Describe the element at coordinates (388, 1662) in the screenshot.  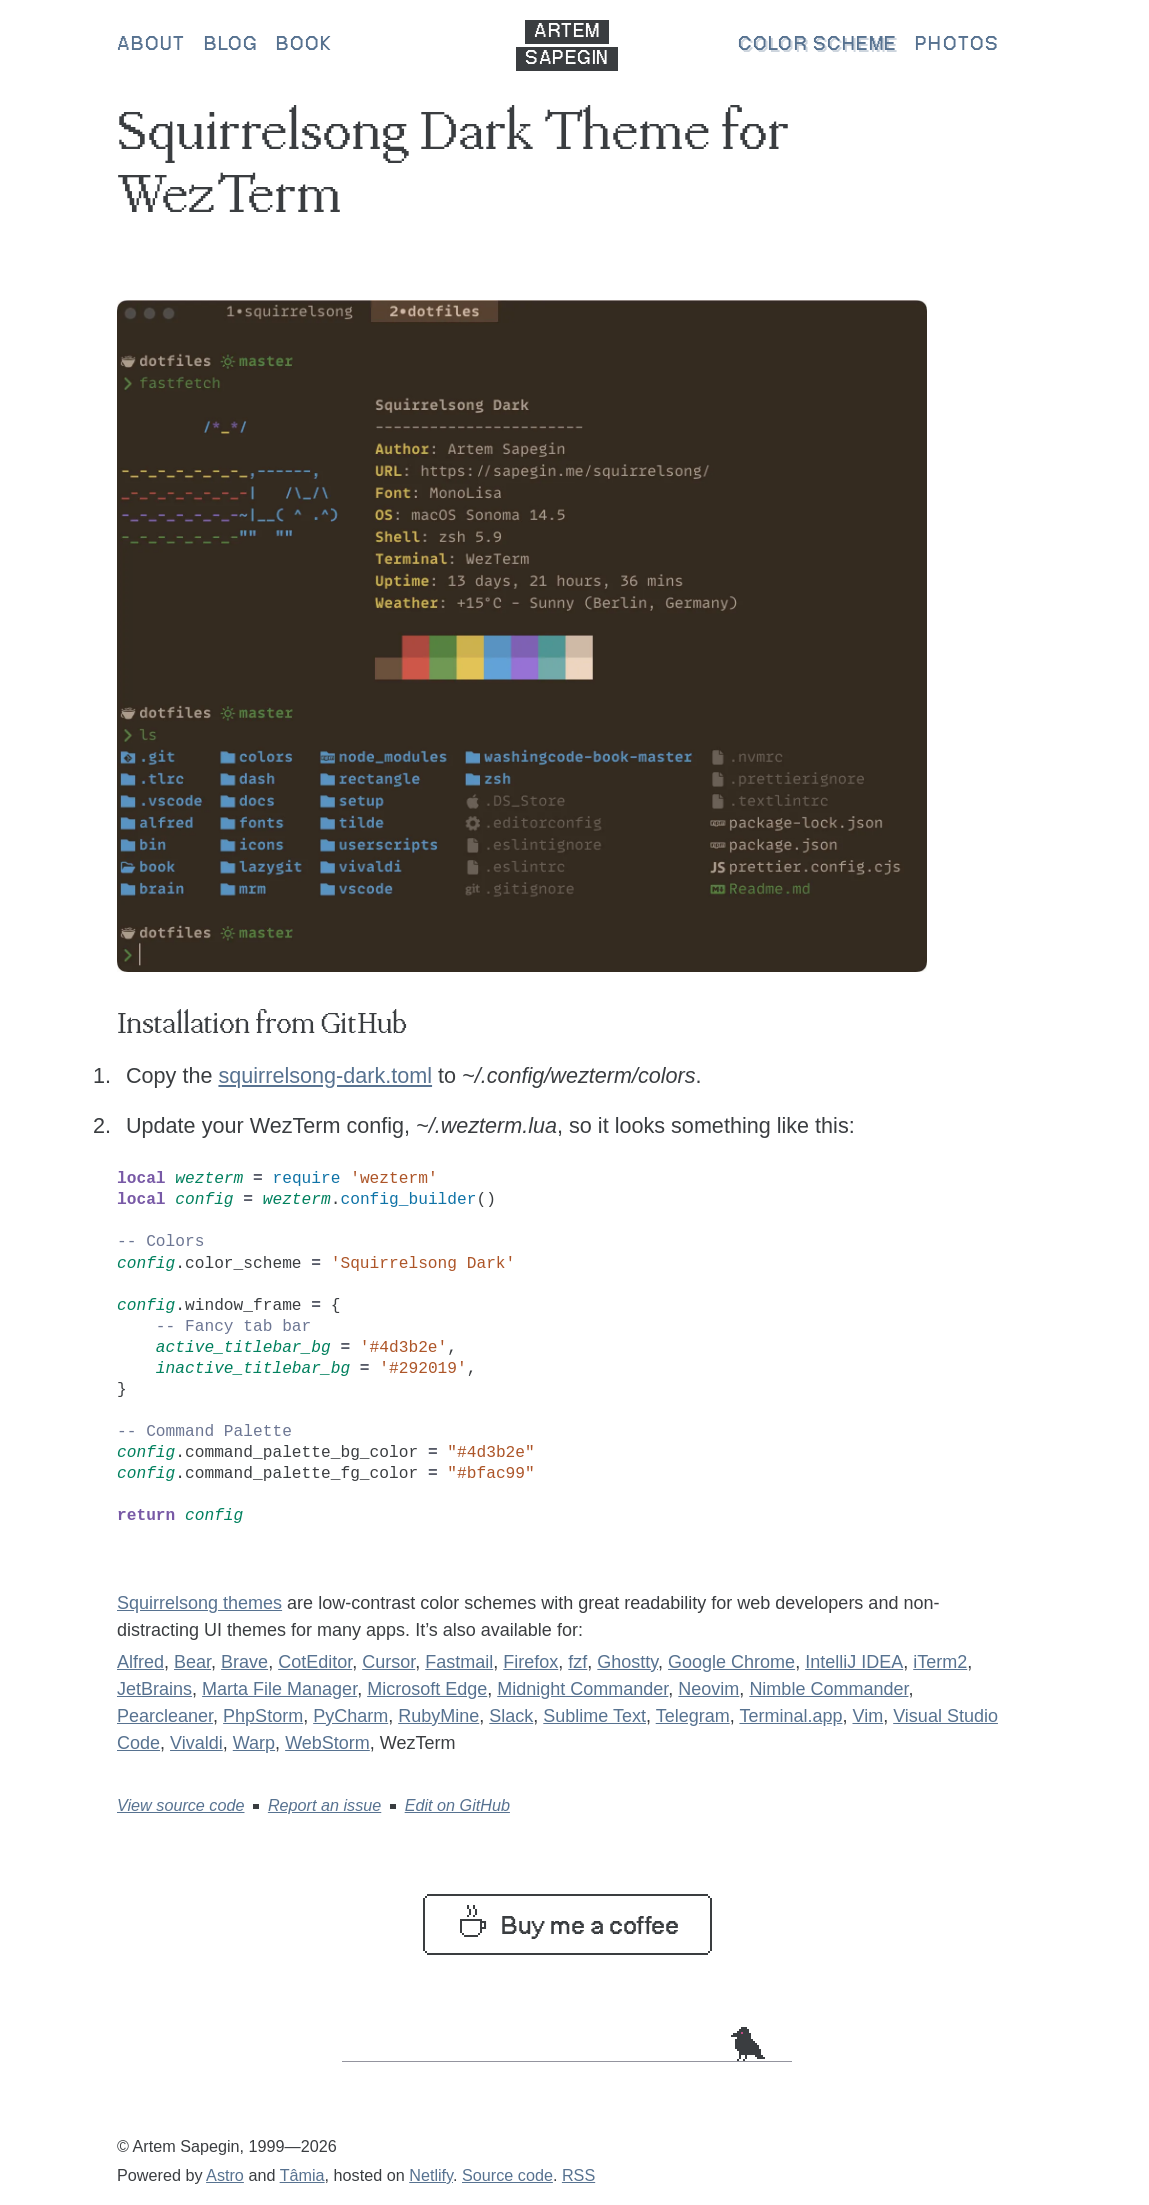
I see `Cursor` at that location.